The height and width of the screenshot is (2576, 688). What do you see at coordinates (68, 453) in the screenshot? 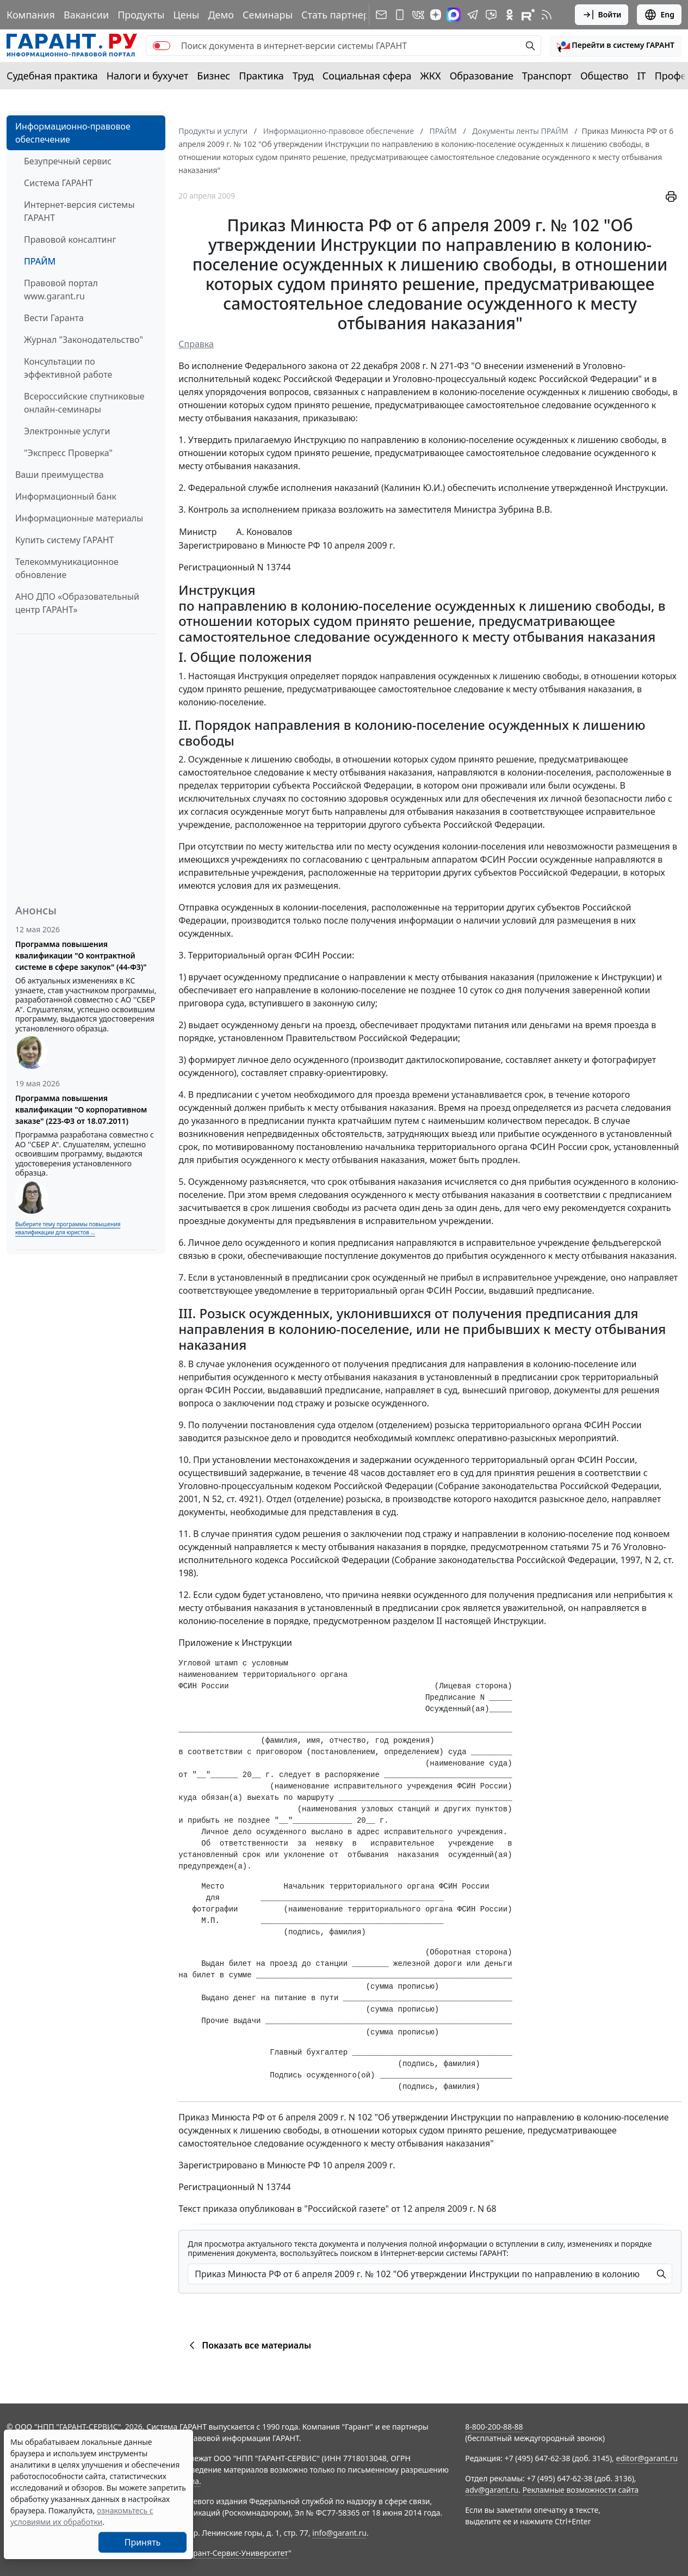
I see `"Экспресс Проверка"` at bounding box center [68, 453].